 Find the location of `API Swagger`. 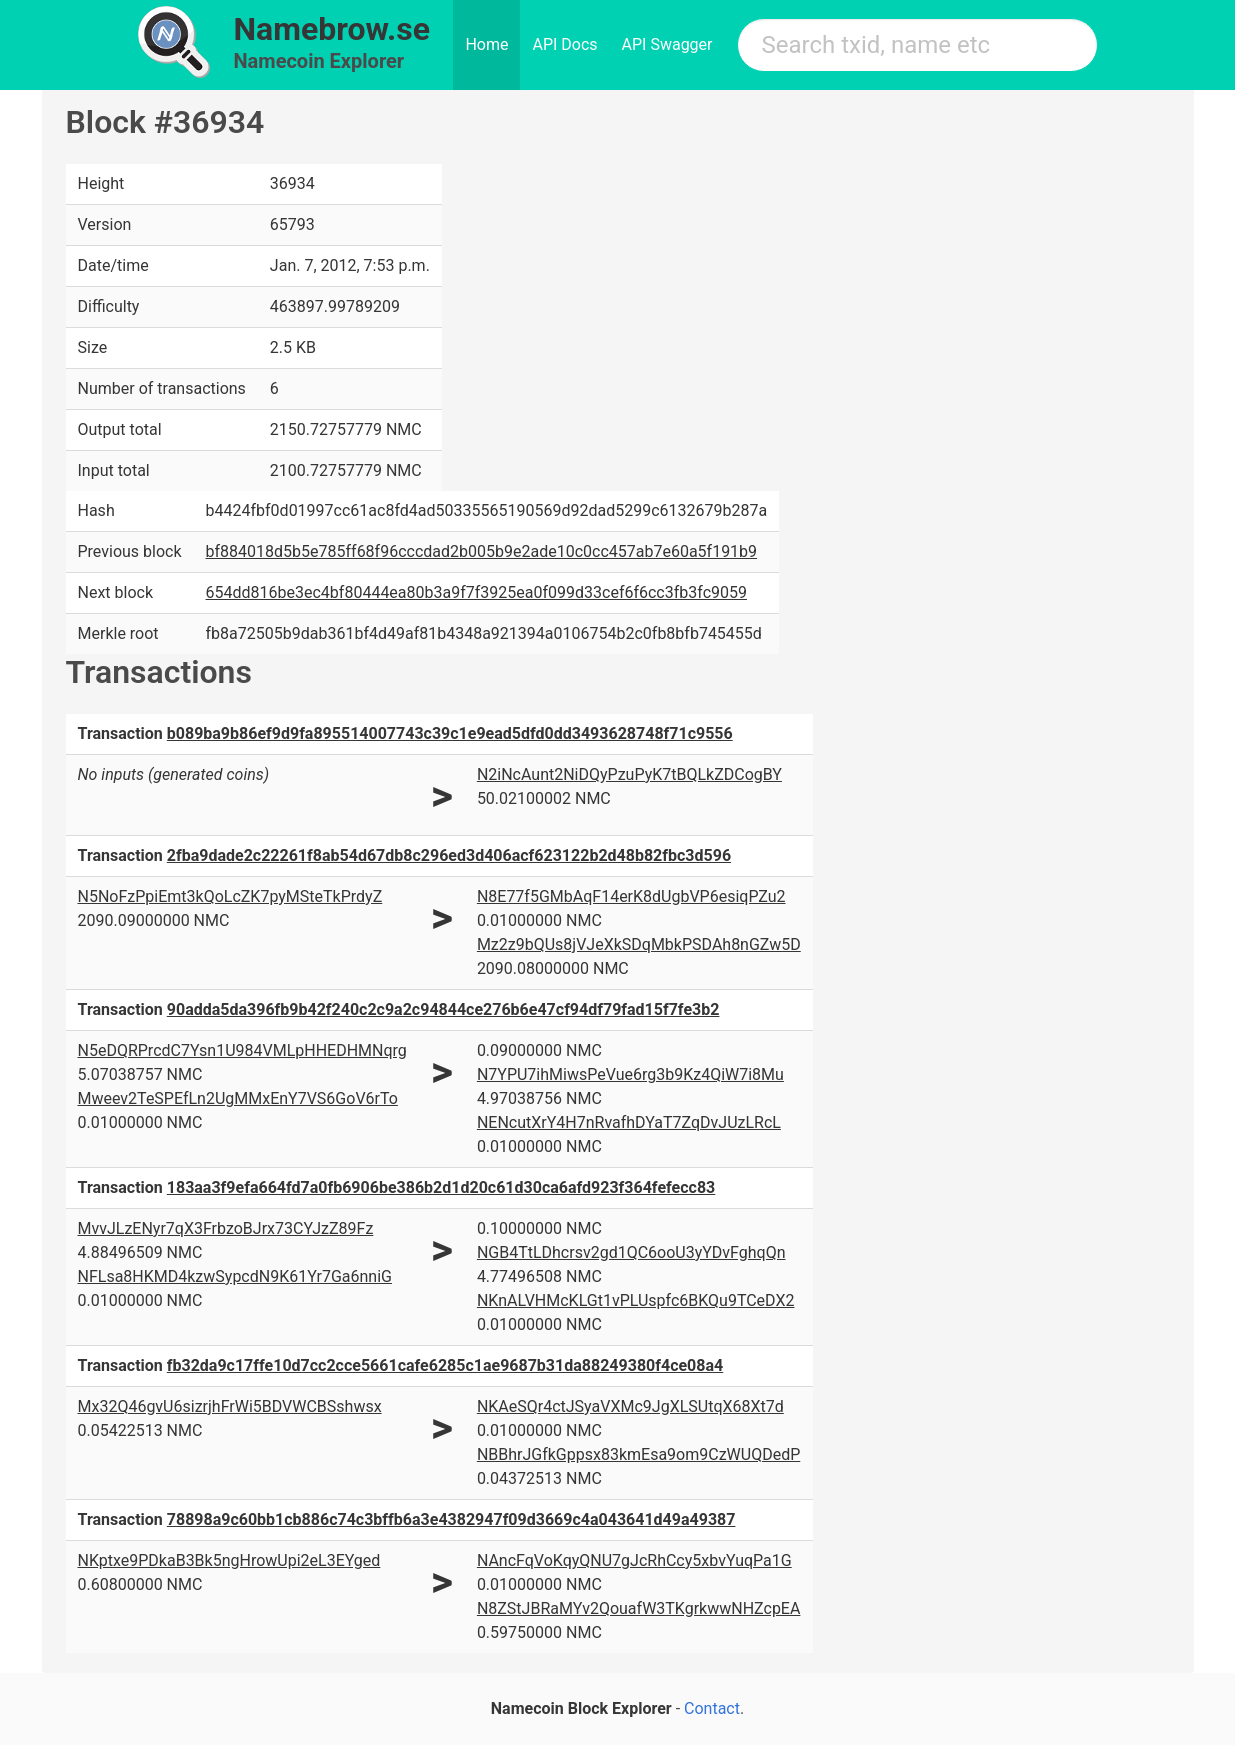

API Swagger is located at coordinates (667, 44).